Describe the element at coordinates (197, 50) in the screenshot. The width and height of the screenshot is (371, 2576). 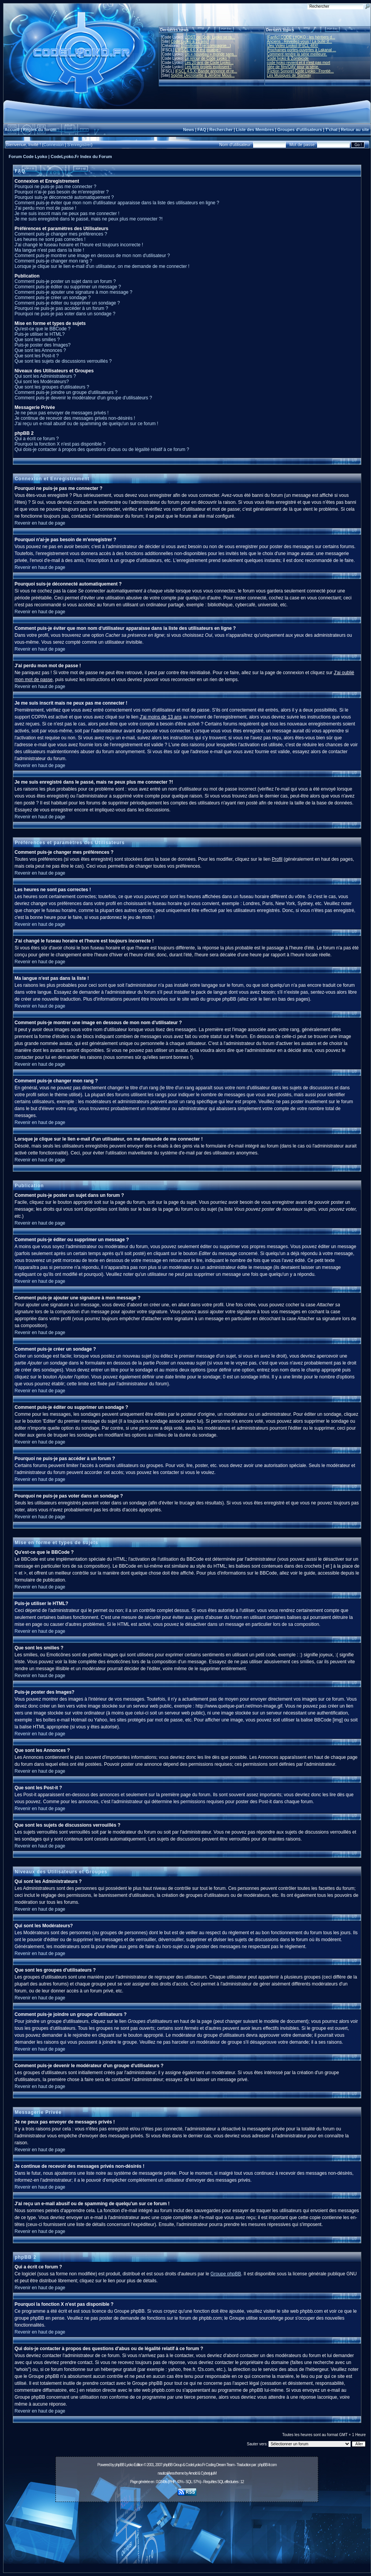
I see `L'IFSCL 4.6.X est jouable !` at that location.